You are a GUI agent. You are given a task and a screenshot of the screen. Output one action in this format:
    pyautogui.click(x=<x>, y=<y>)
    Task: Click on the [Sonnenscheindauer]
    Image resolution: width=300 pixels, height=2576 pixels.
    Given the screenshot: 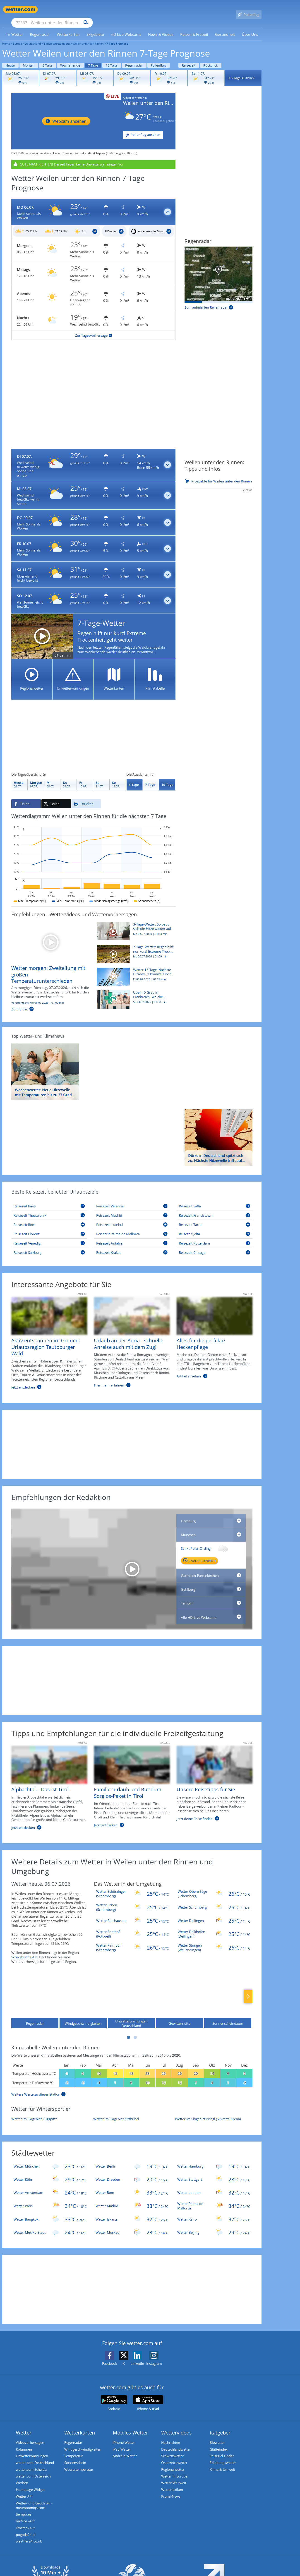 What is the action you would take?
    pyautogui.click(x=227, y=1994)
    